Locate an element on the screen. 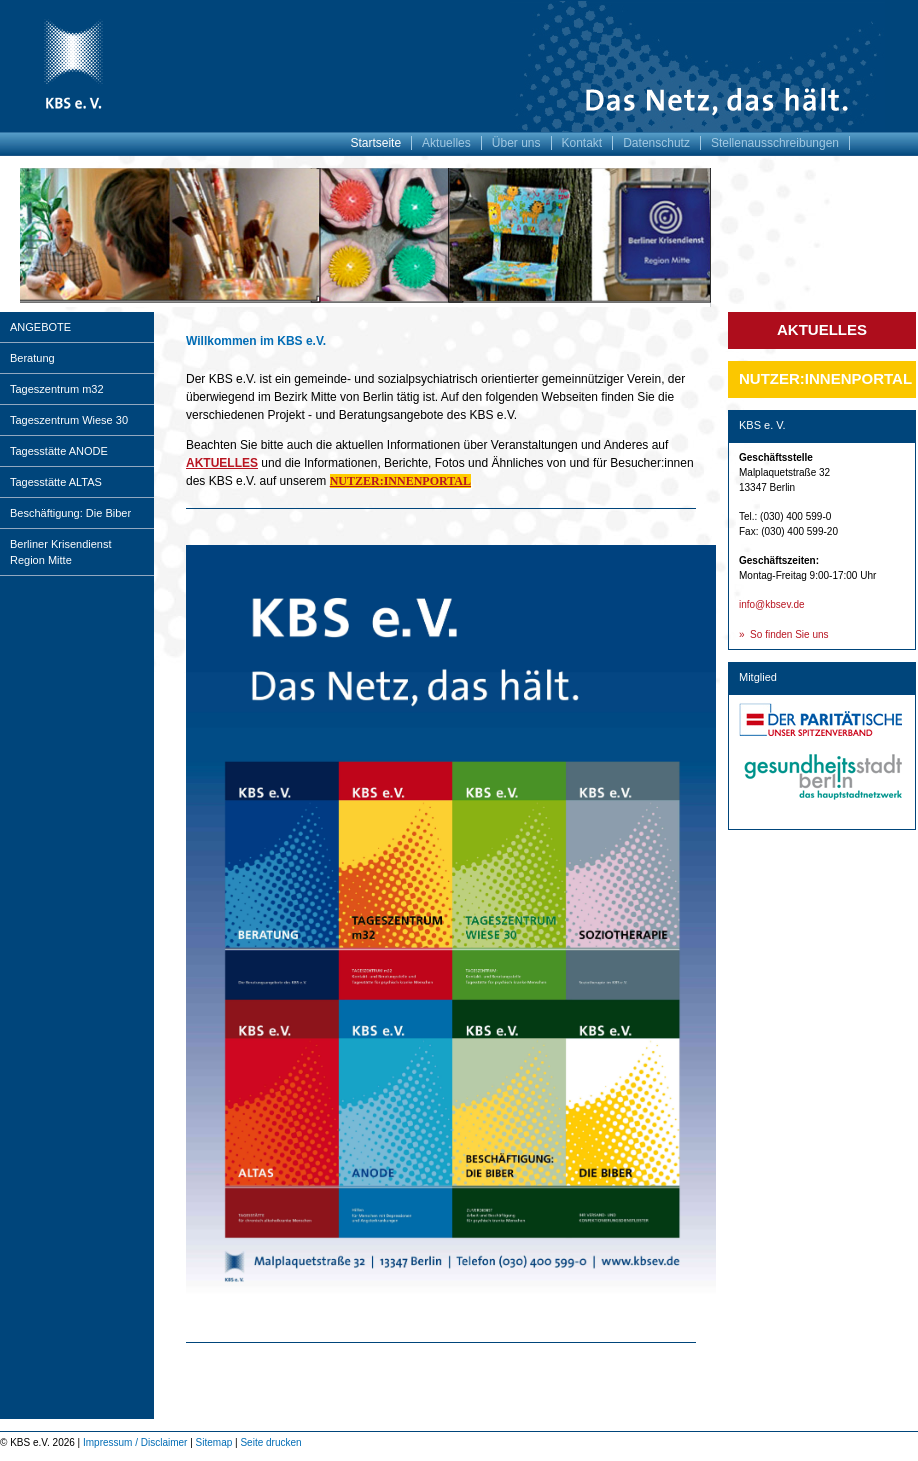  Berliner Krisendienst Region Mitte is located at coordinates (61, 552).